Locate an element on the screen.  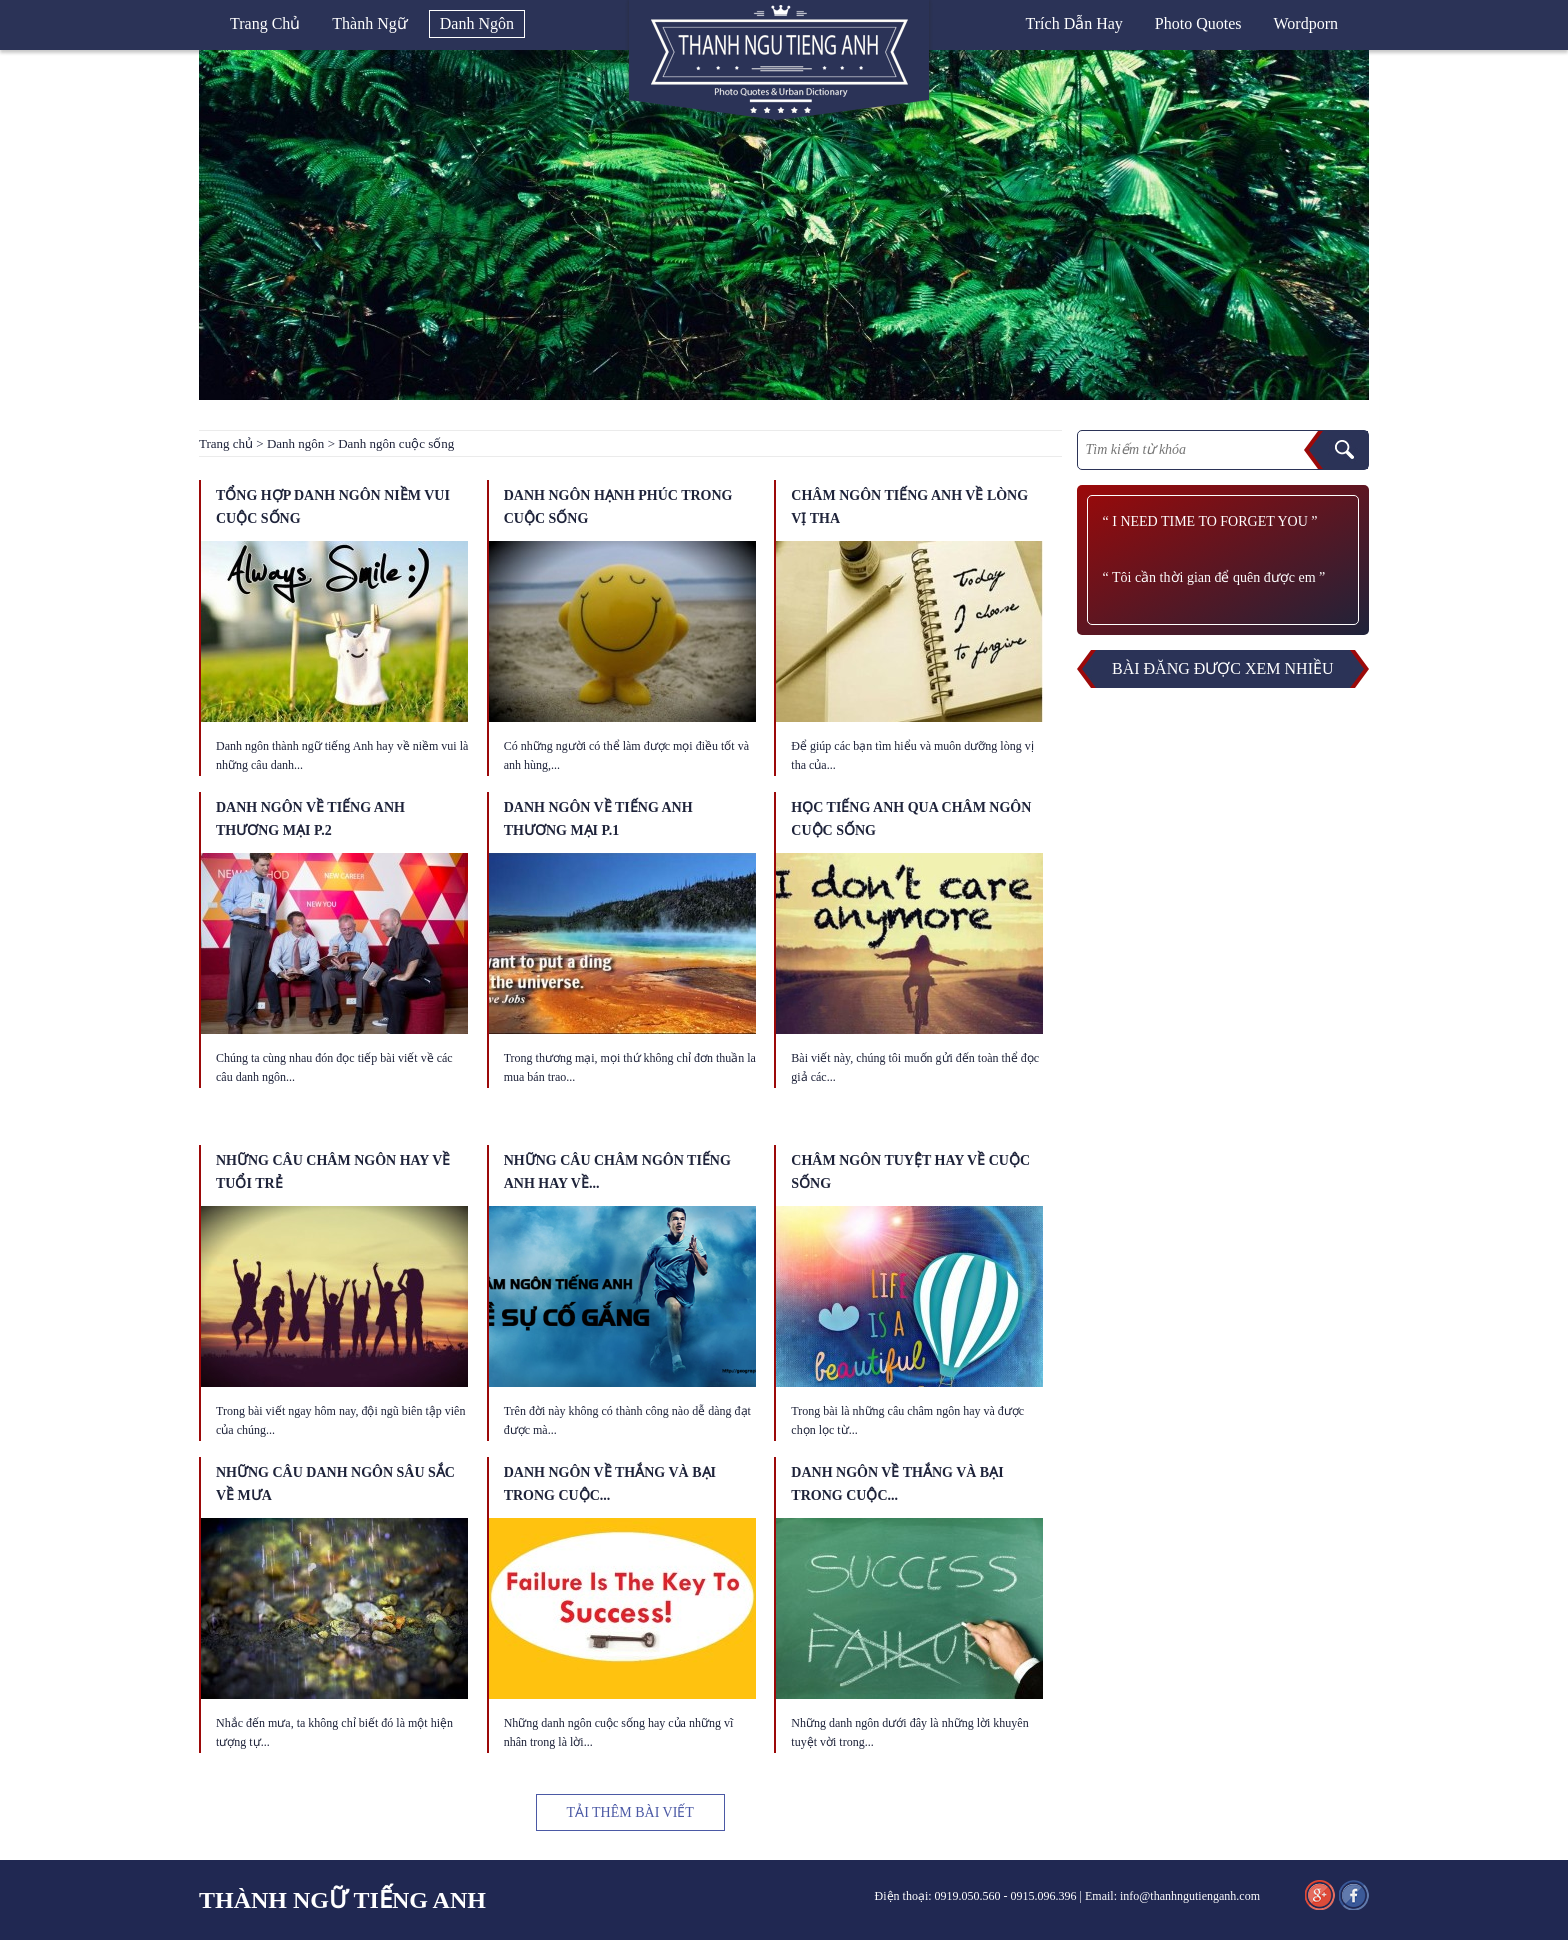
Trích dẫn hay is located at coordinates (1074, 23).